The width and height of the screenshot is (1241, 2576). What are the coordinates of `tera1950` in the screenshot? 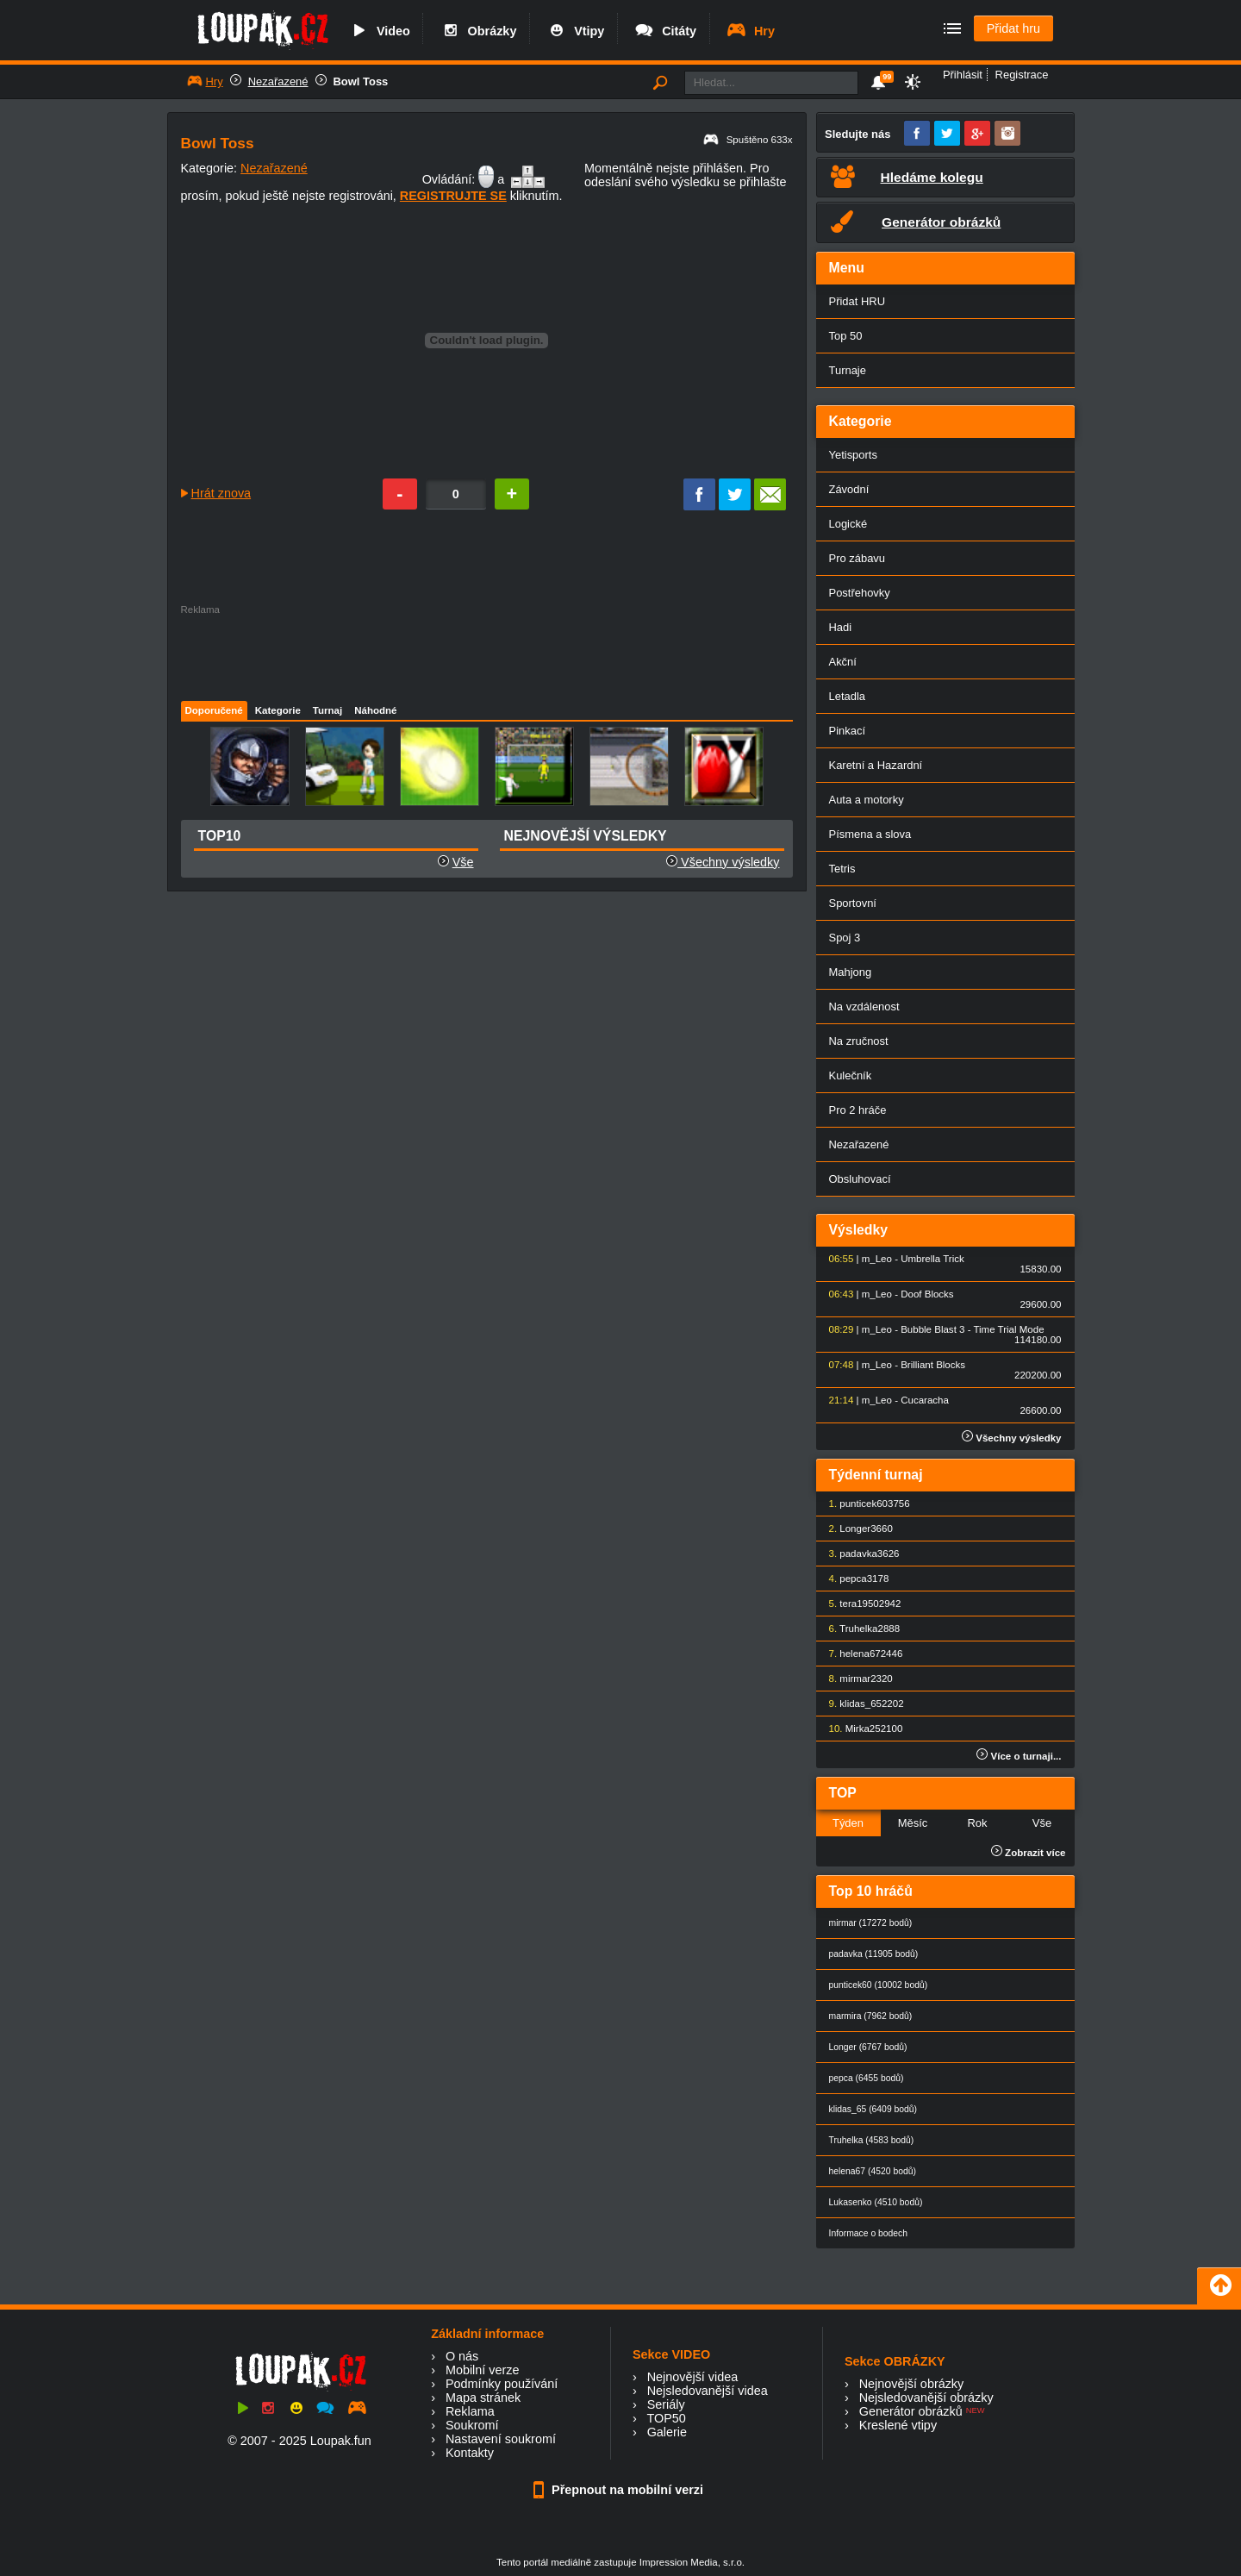 It's located at (858, 1603).